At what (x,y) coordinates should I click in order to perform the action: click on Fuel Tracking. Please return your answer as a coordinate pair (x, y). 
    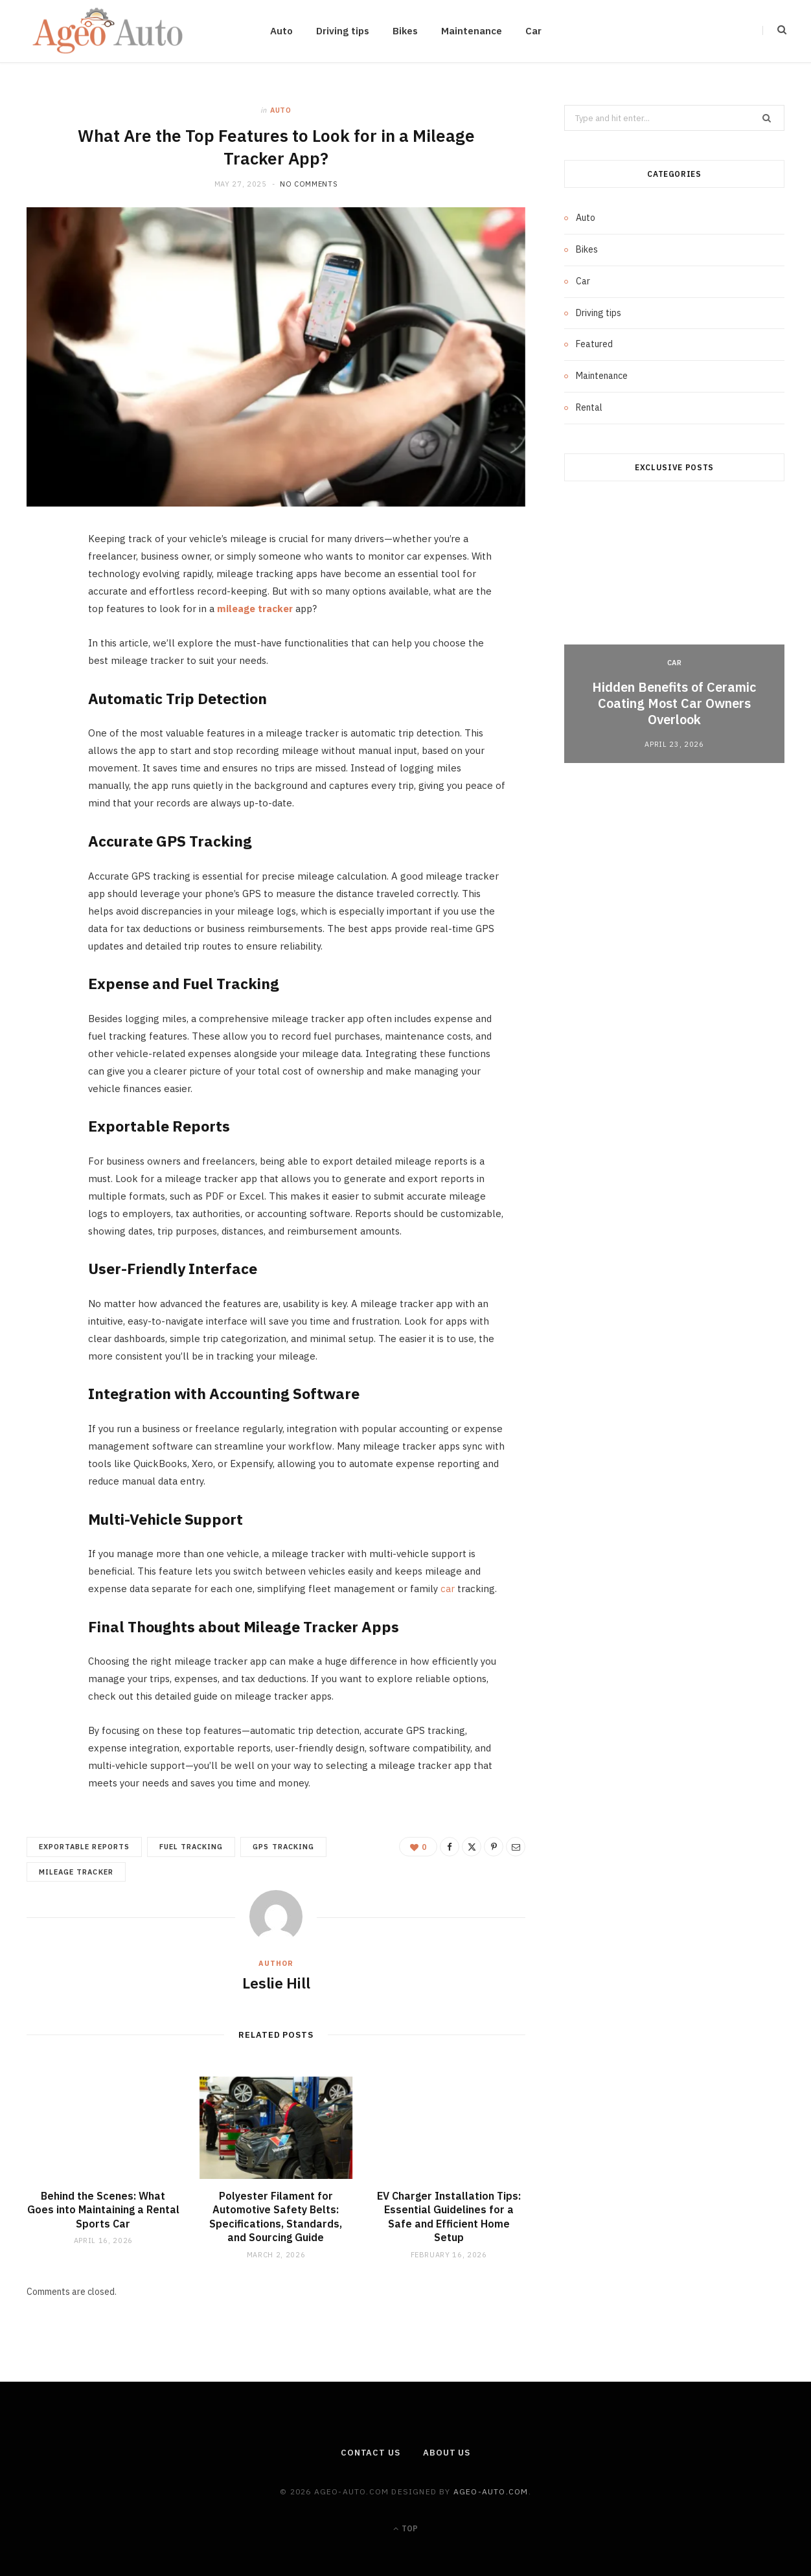
    Looking at the image, I should click on (191, 1846).